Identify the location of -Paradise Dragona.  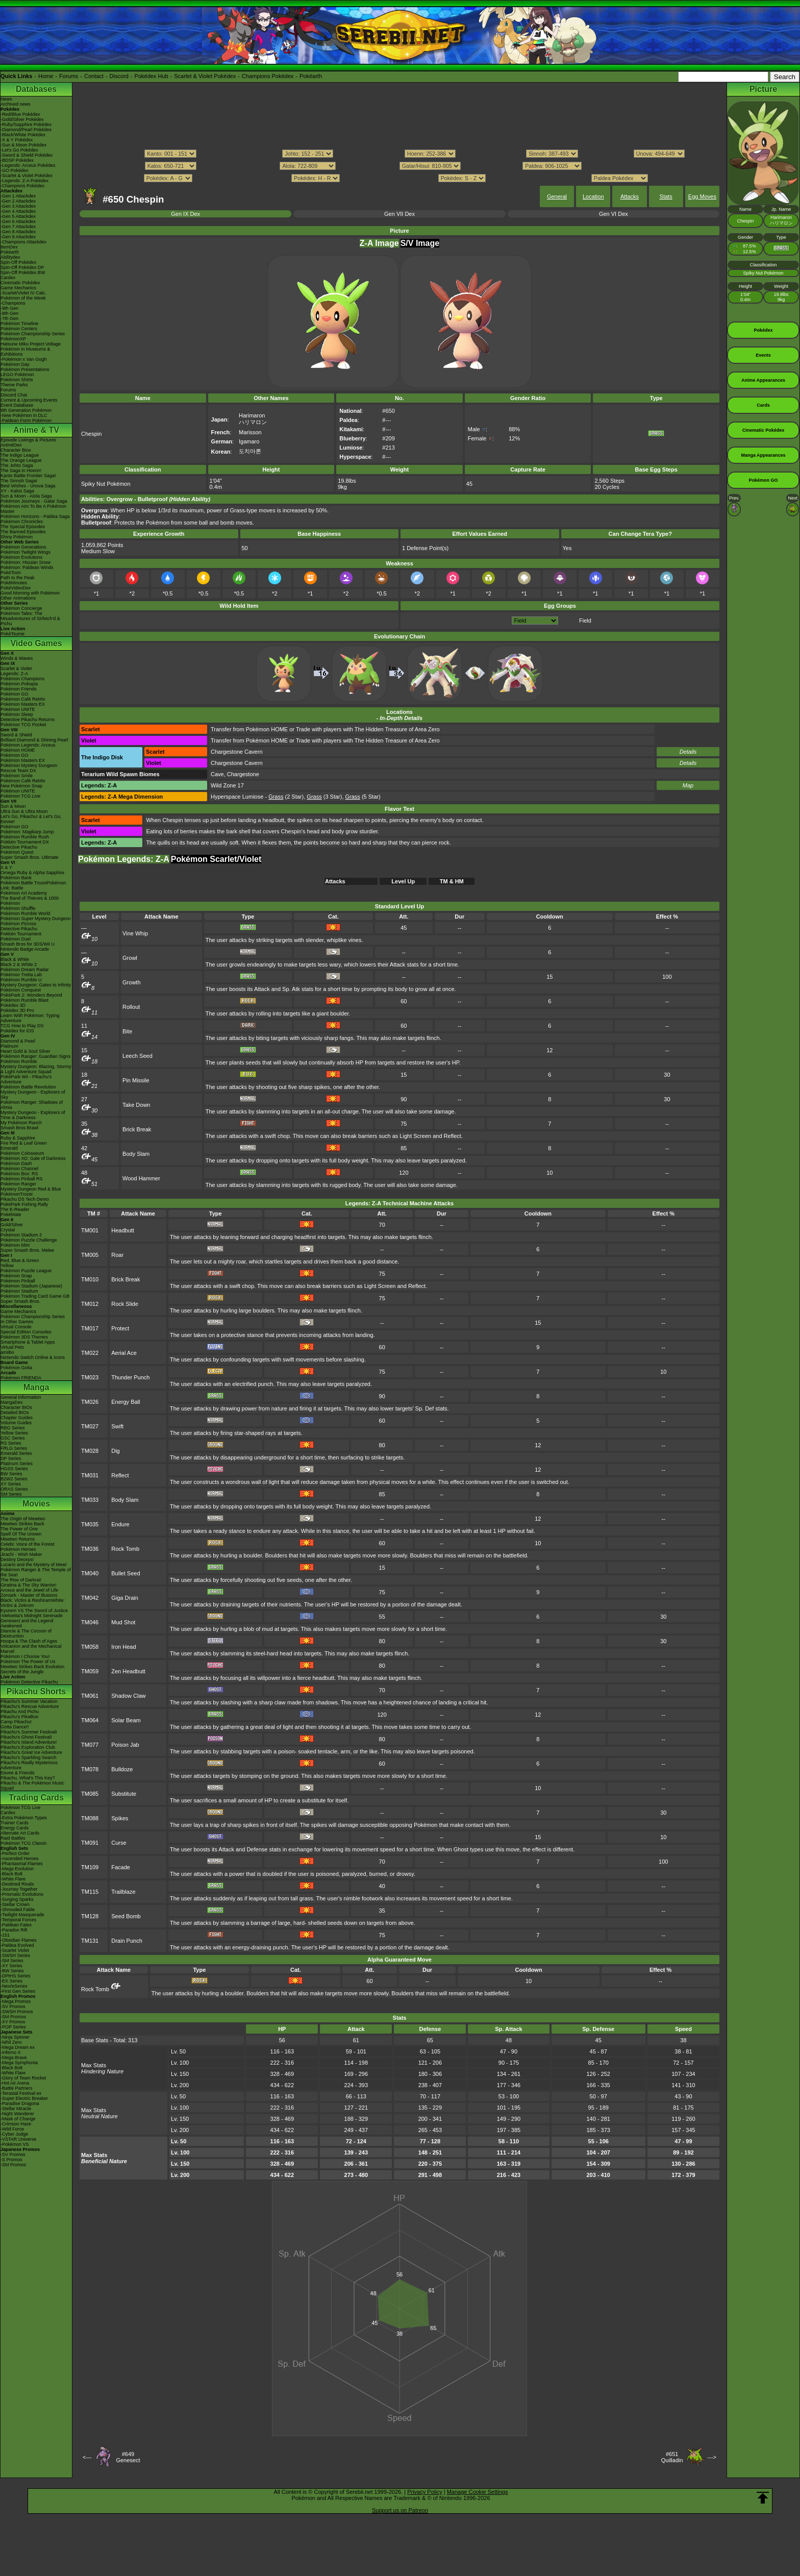
(20, 2103).